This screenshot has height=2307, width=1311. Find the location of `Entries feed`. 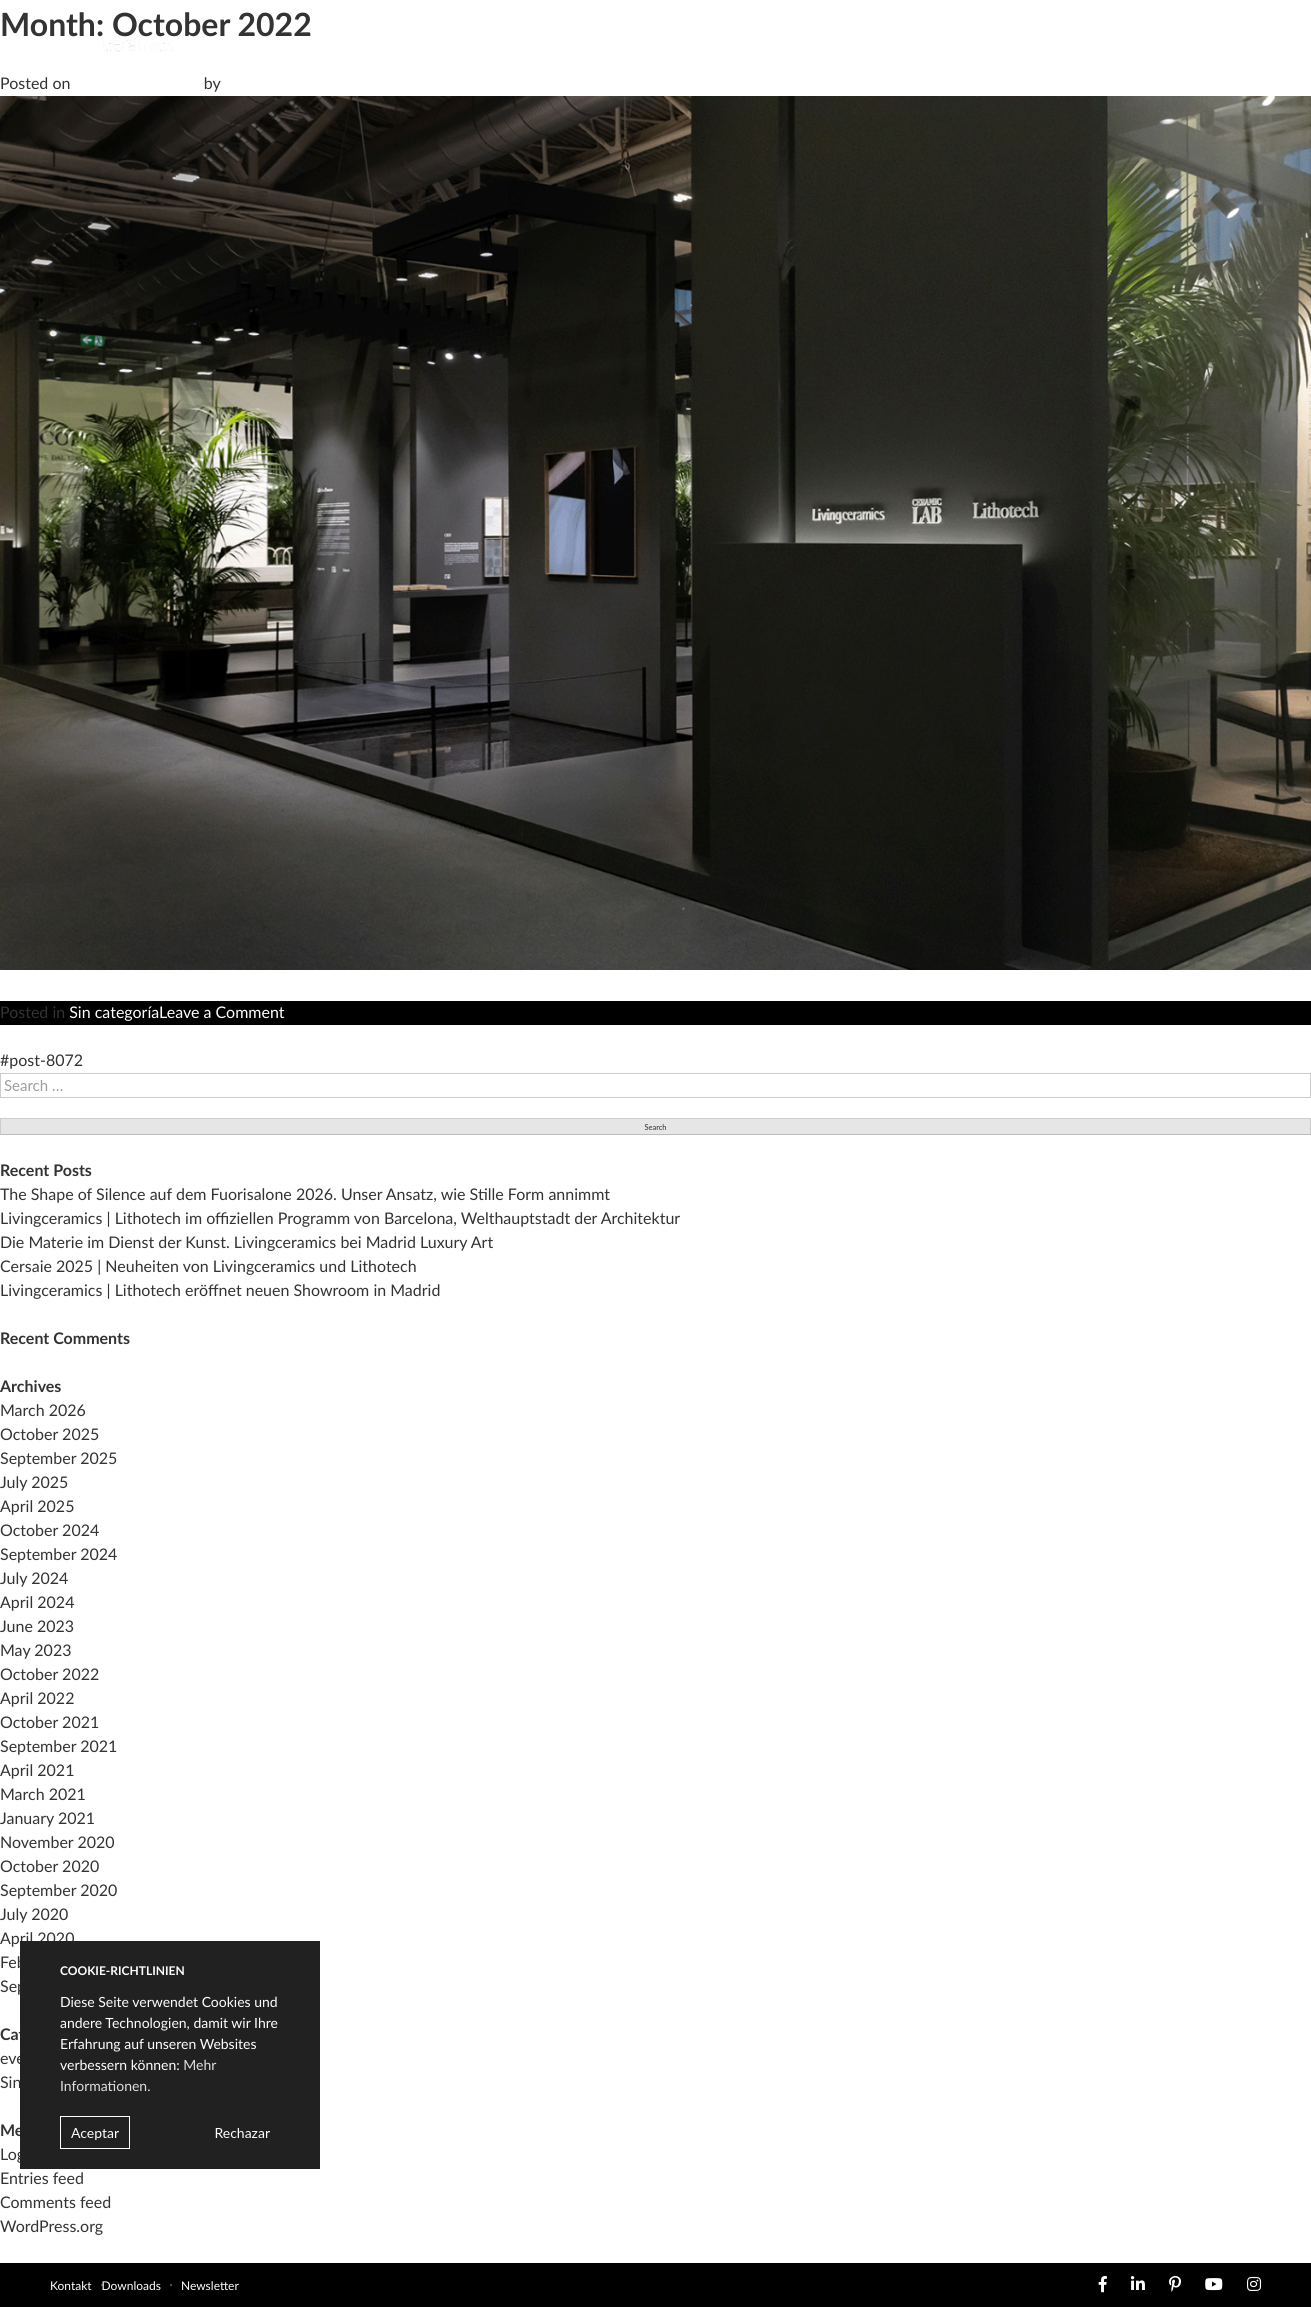

Entries feed is located at coordinates (42, 2178).